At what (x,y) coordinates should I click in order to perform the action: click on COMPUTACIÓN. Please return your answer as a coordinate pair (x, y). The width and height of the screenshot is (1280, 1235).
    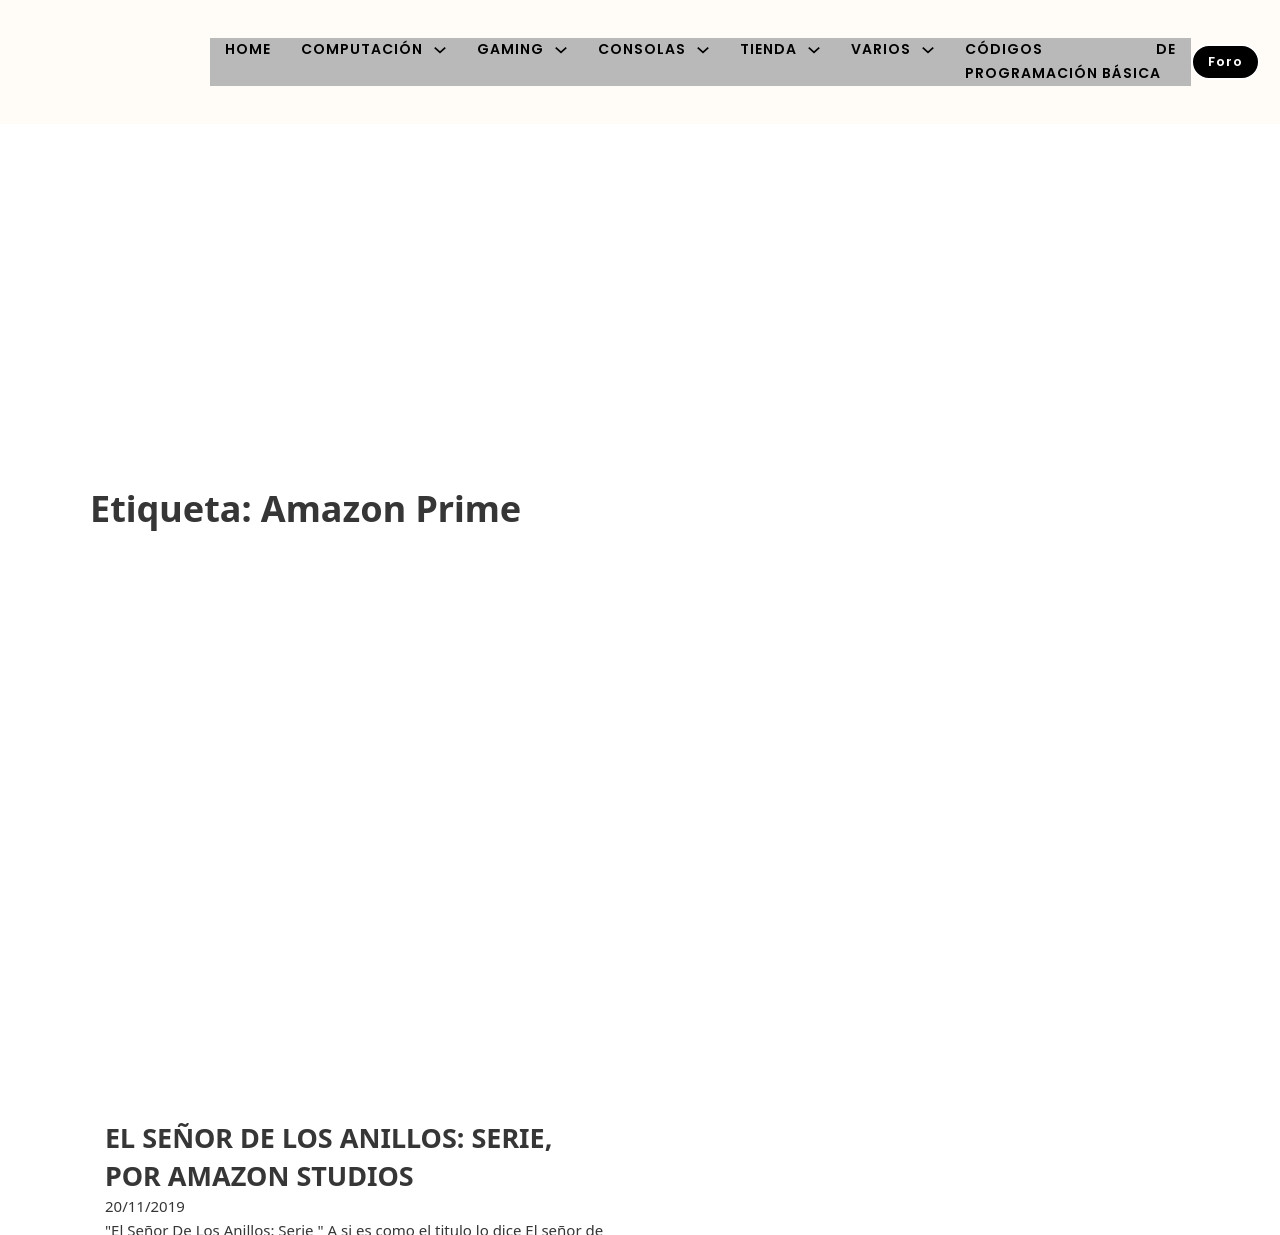
    Looking at the image, I should click on (362, 49).